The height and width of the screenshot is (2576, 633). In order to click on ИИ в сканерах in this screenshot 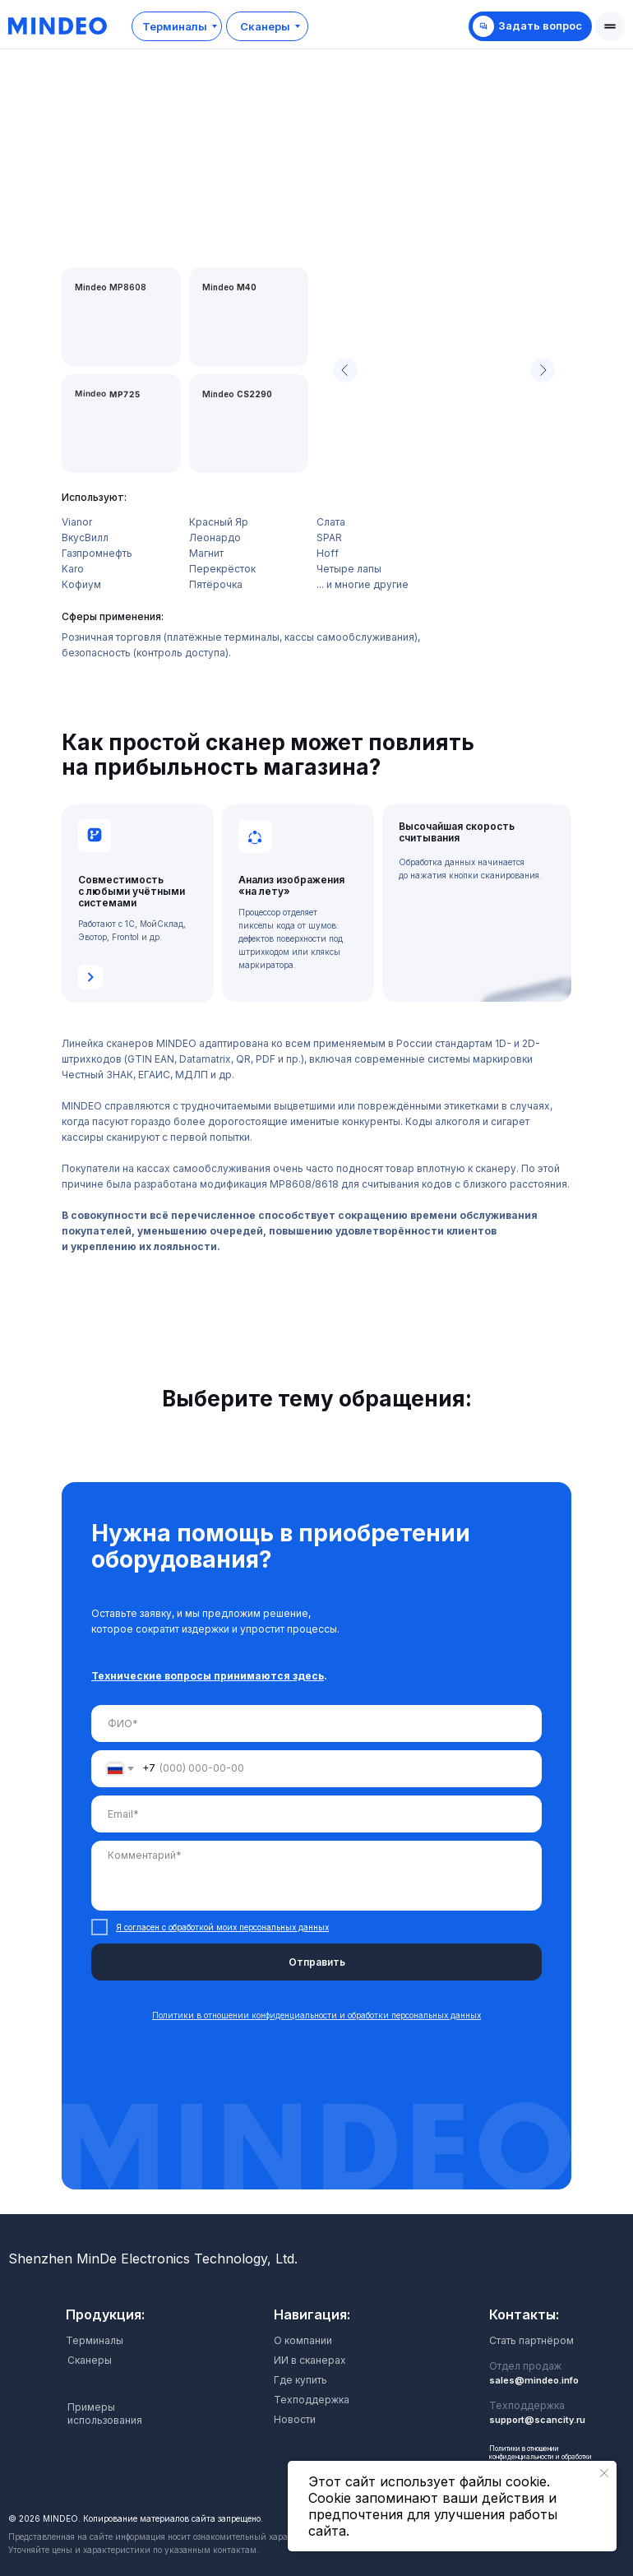, I will do `click(310, 2360)`.